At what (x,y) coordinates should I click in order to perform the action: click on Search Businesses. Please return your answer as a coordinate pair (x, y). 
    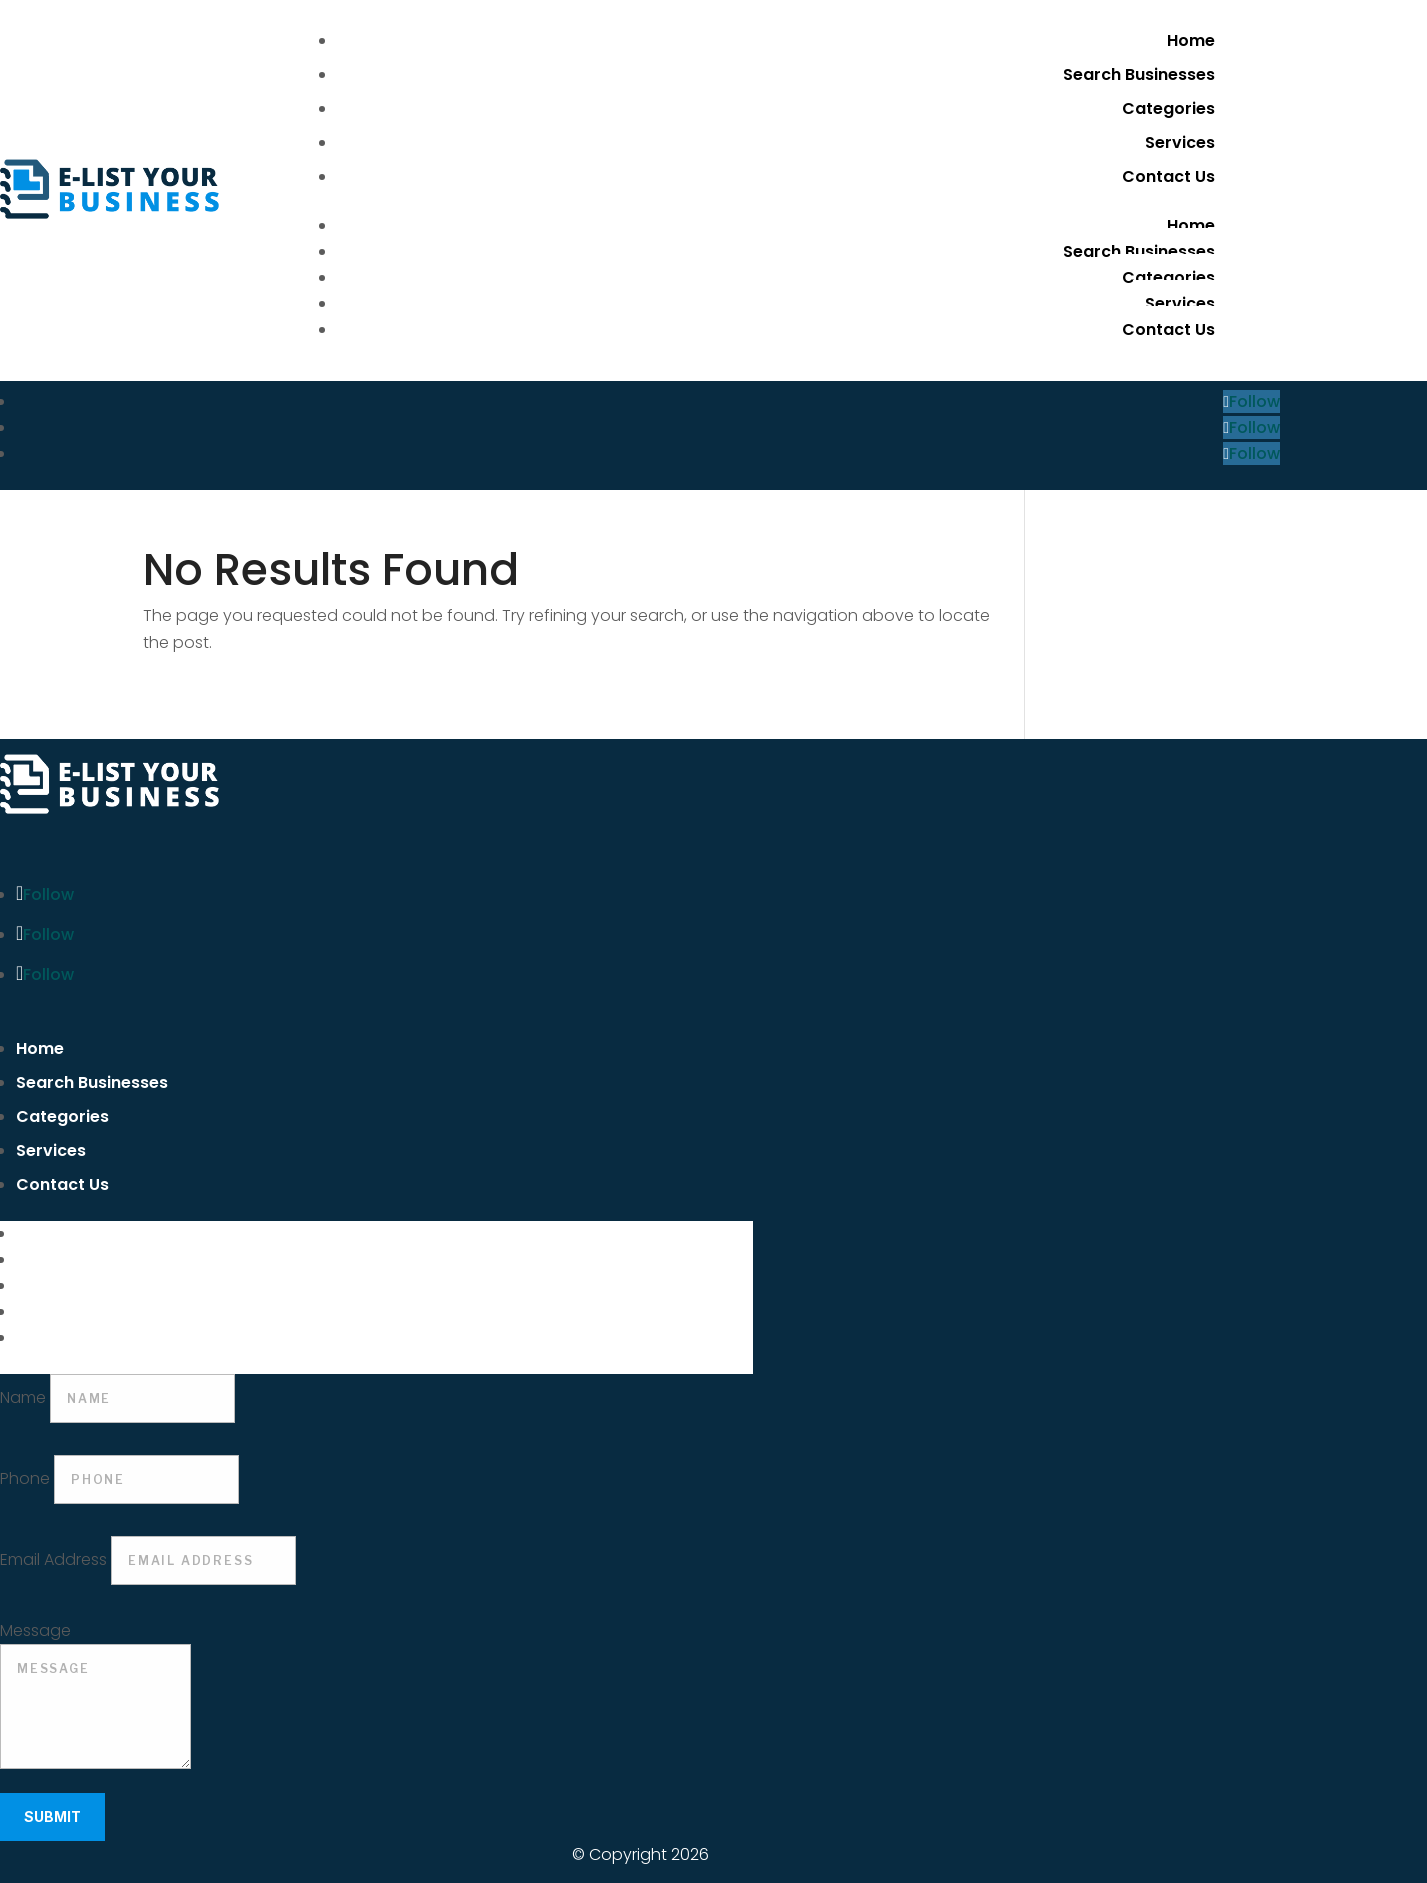
    Looking at the image, I should click on (1139, 74).